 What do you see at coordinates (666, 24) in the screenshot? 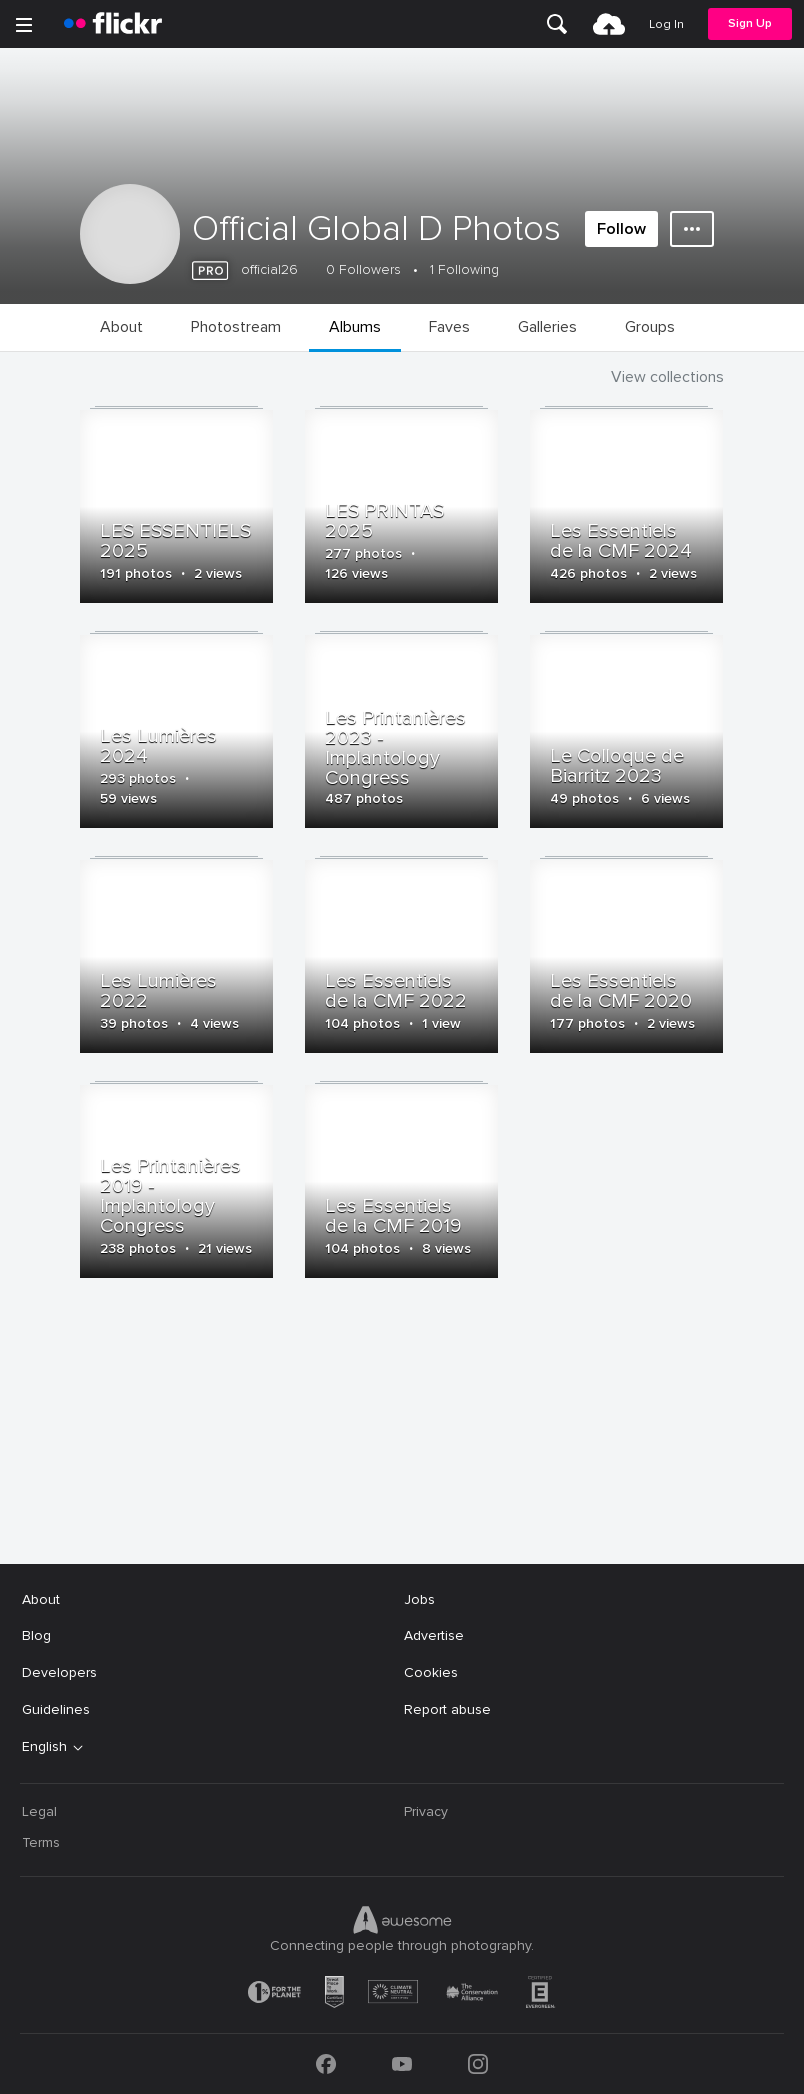
I see `Log In` at bounding box center [666, 24].